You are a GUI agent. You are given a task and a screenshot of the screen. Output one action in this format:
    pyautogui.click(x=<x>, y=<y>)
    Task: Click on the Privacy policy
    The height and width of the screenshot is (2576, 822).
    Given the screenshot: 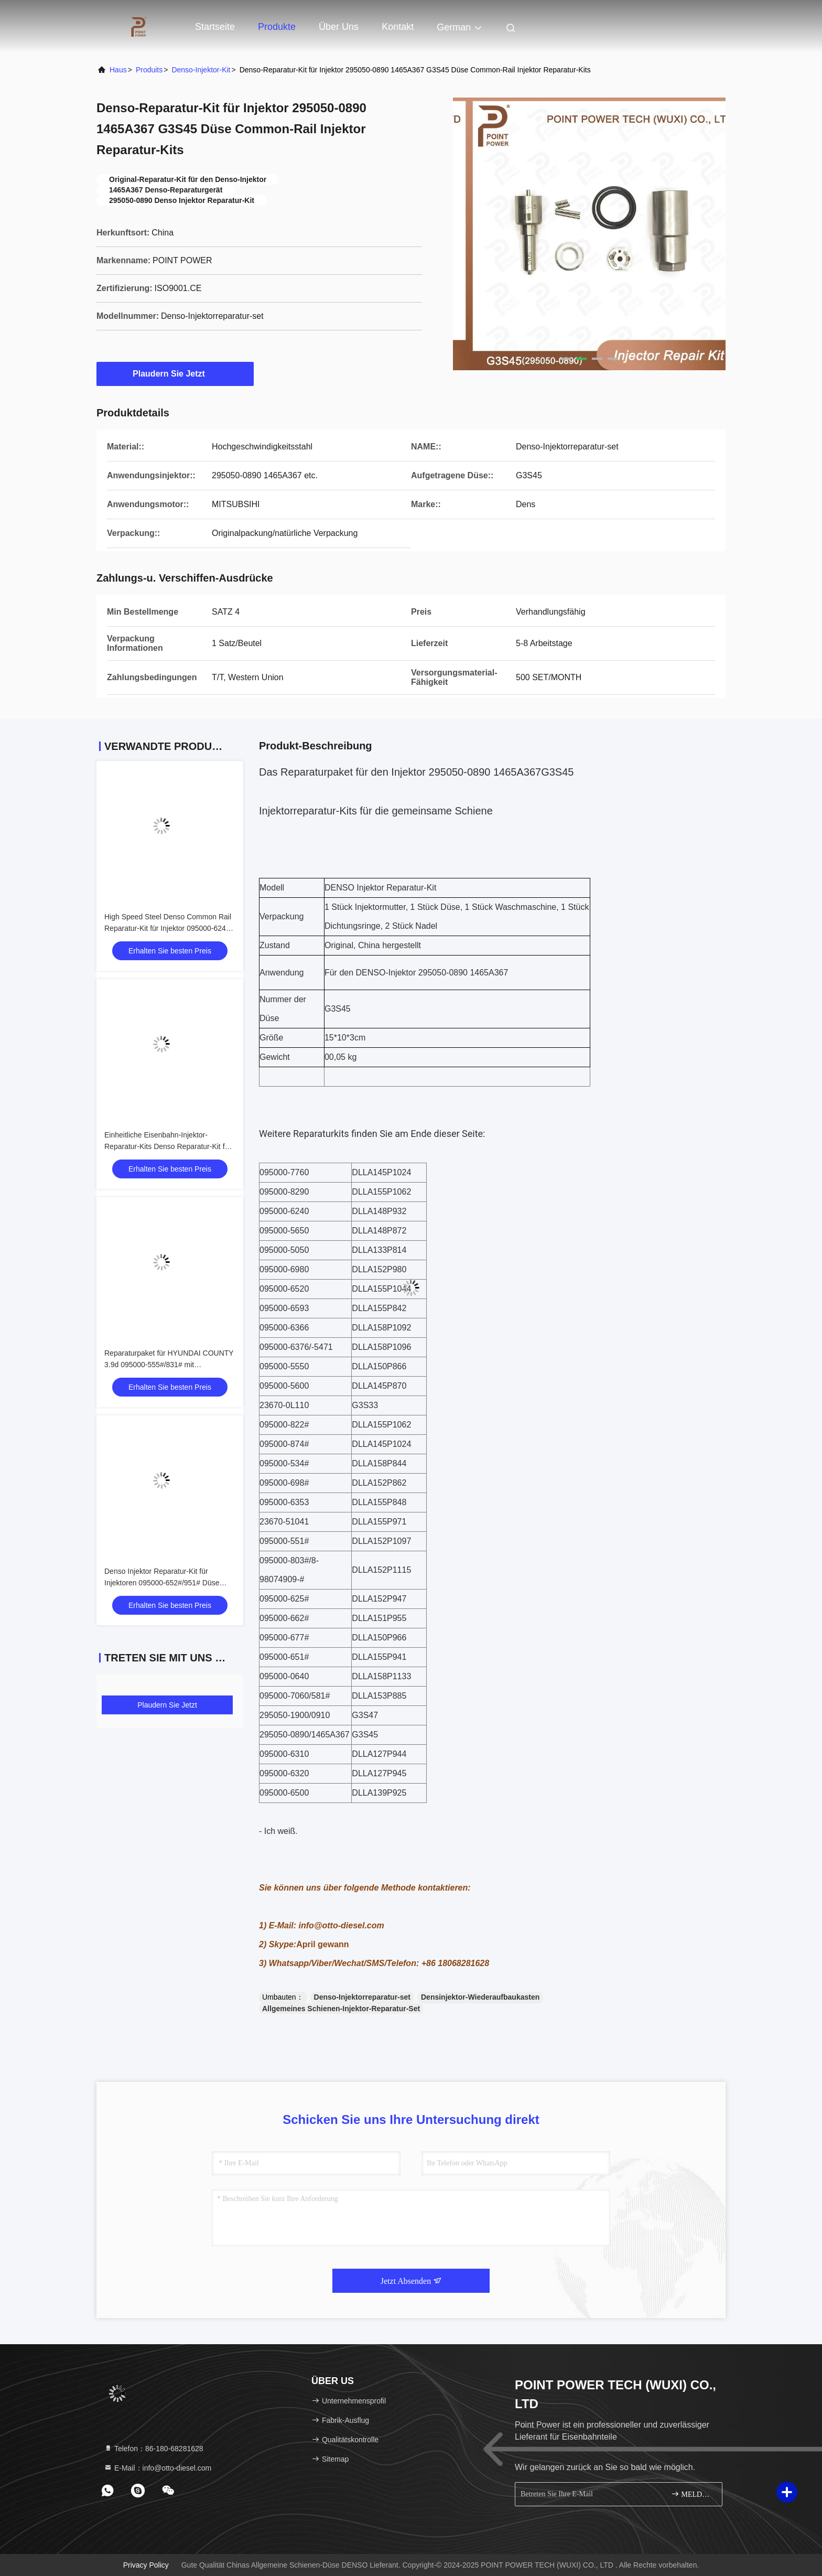 What is the action you would take?
    pyautogui.click(x=146, y=2565)
    